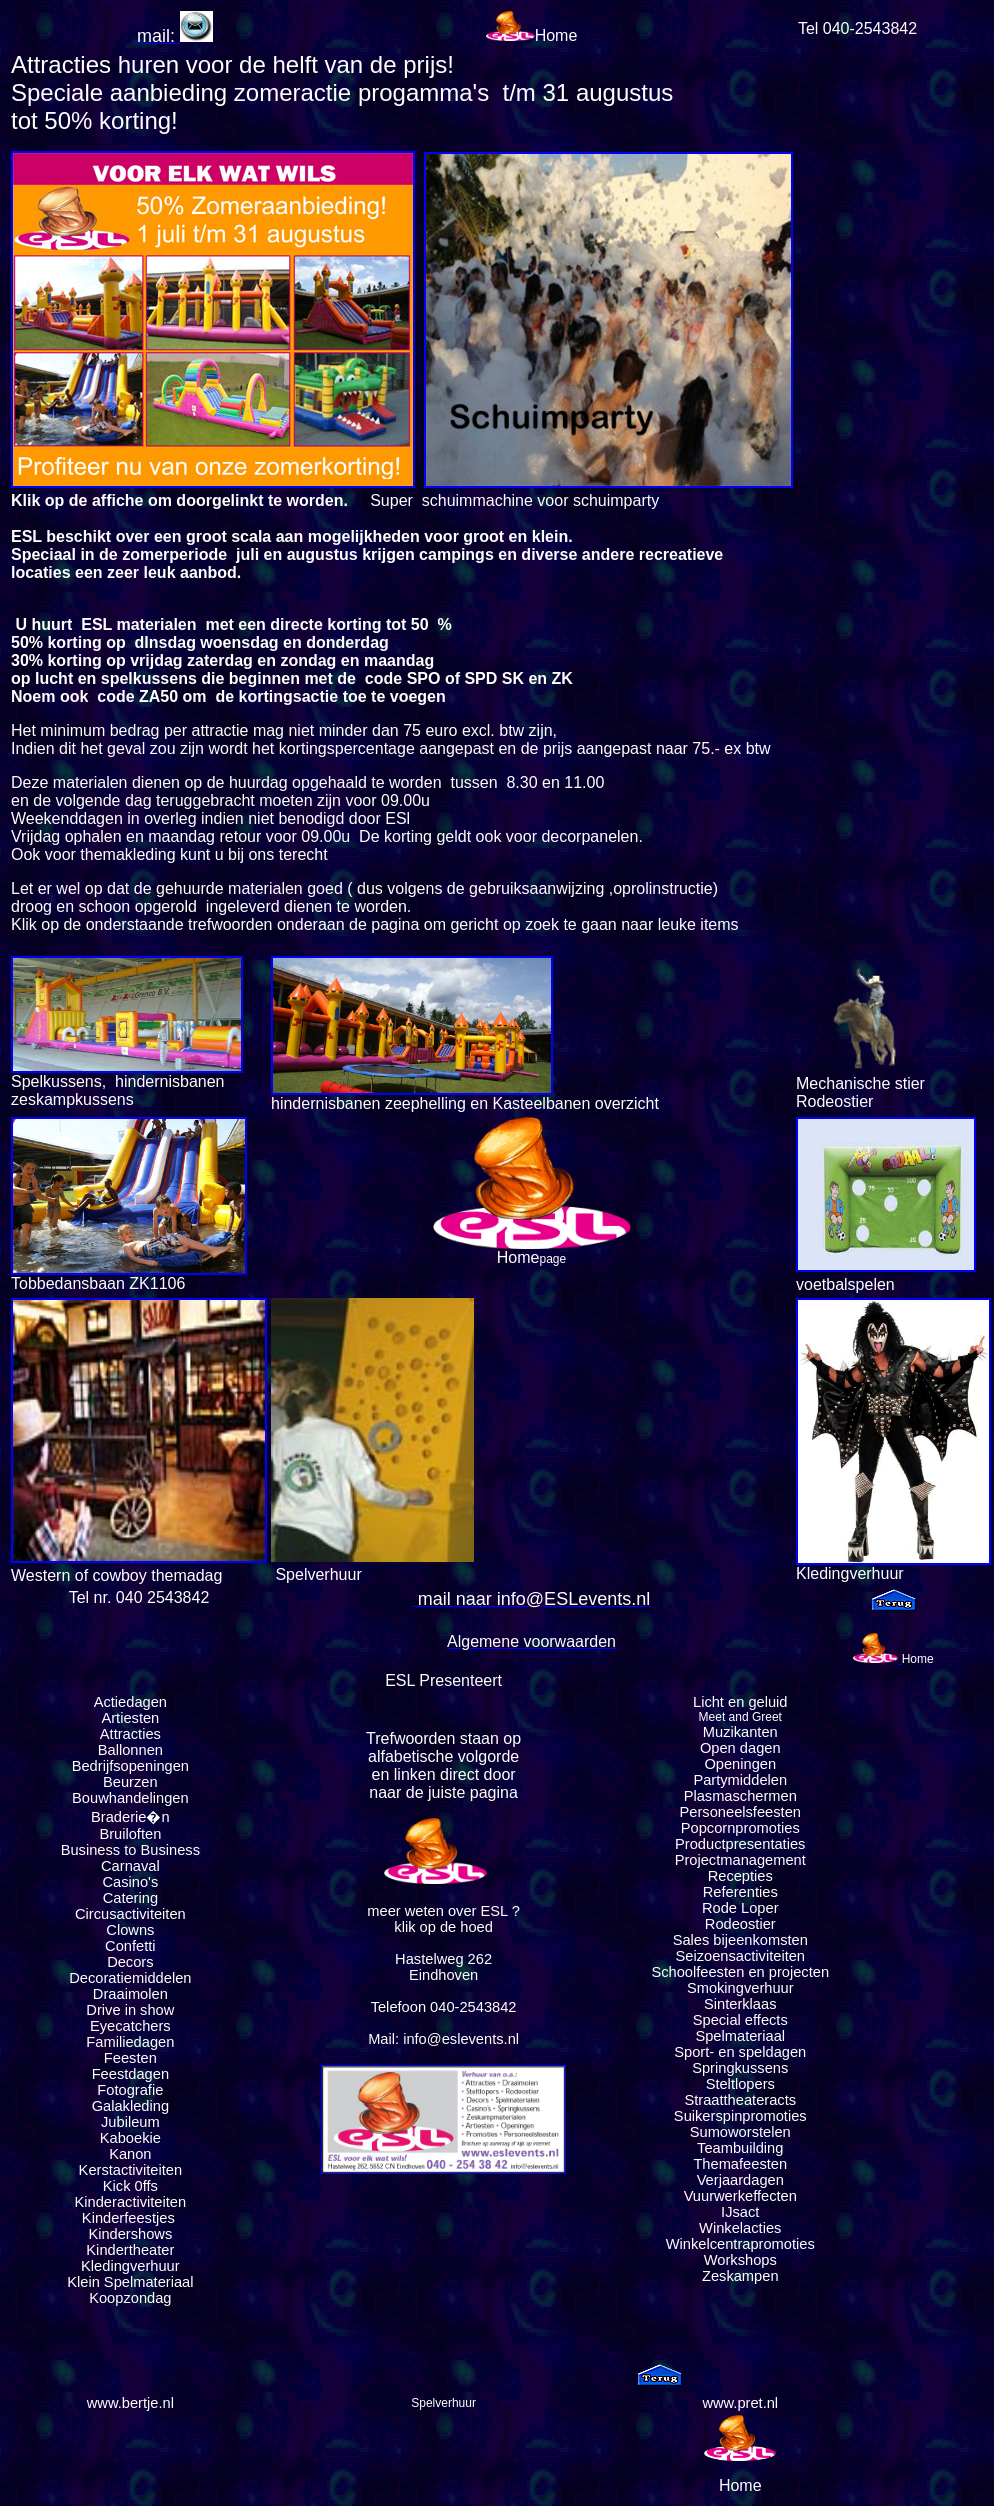  Describe the element at coordinates (130, 1782) in the screenshot. I see `Beurzen` at that location.